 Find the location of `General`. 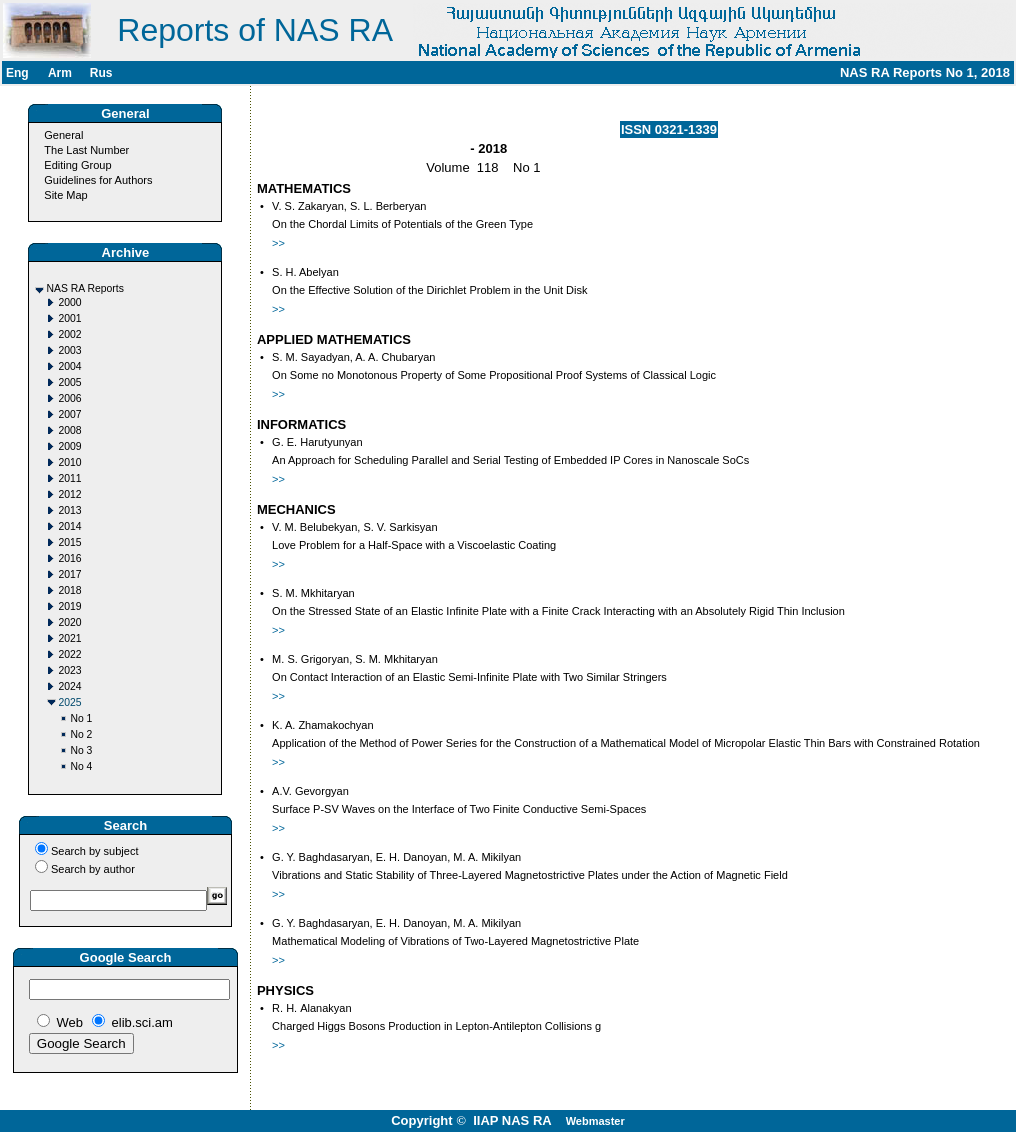

General is located at coordinates (63, 135).